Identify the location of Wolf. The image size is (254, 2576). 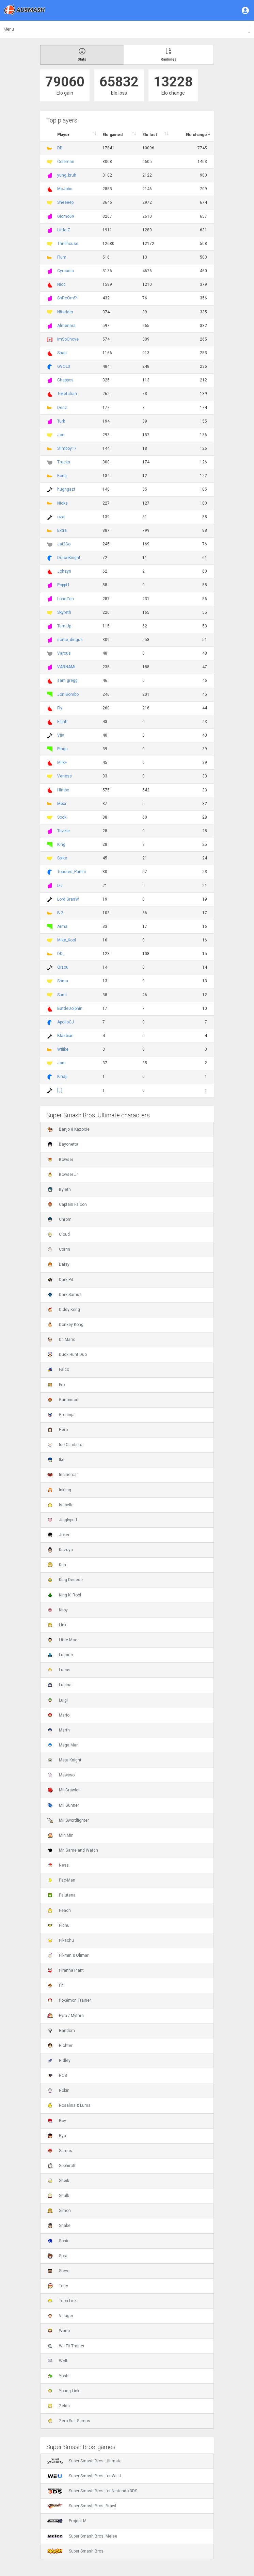
(57, 2361).